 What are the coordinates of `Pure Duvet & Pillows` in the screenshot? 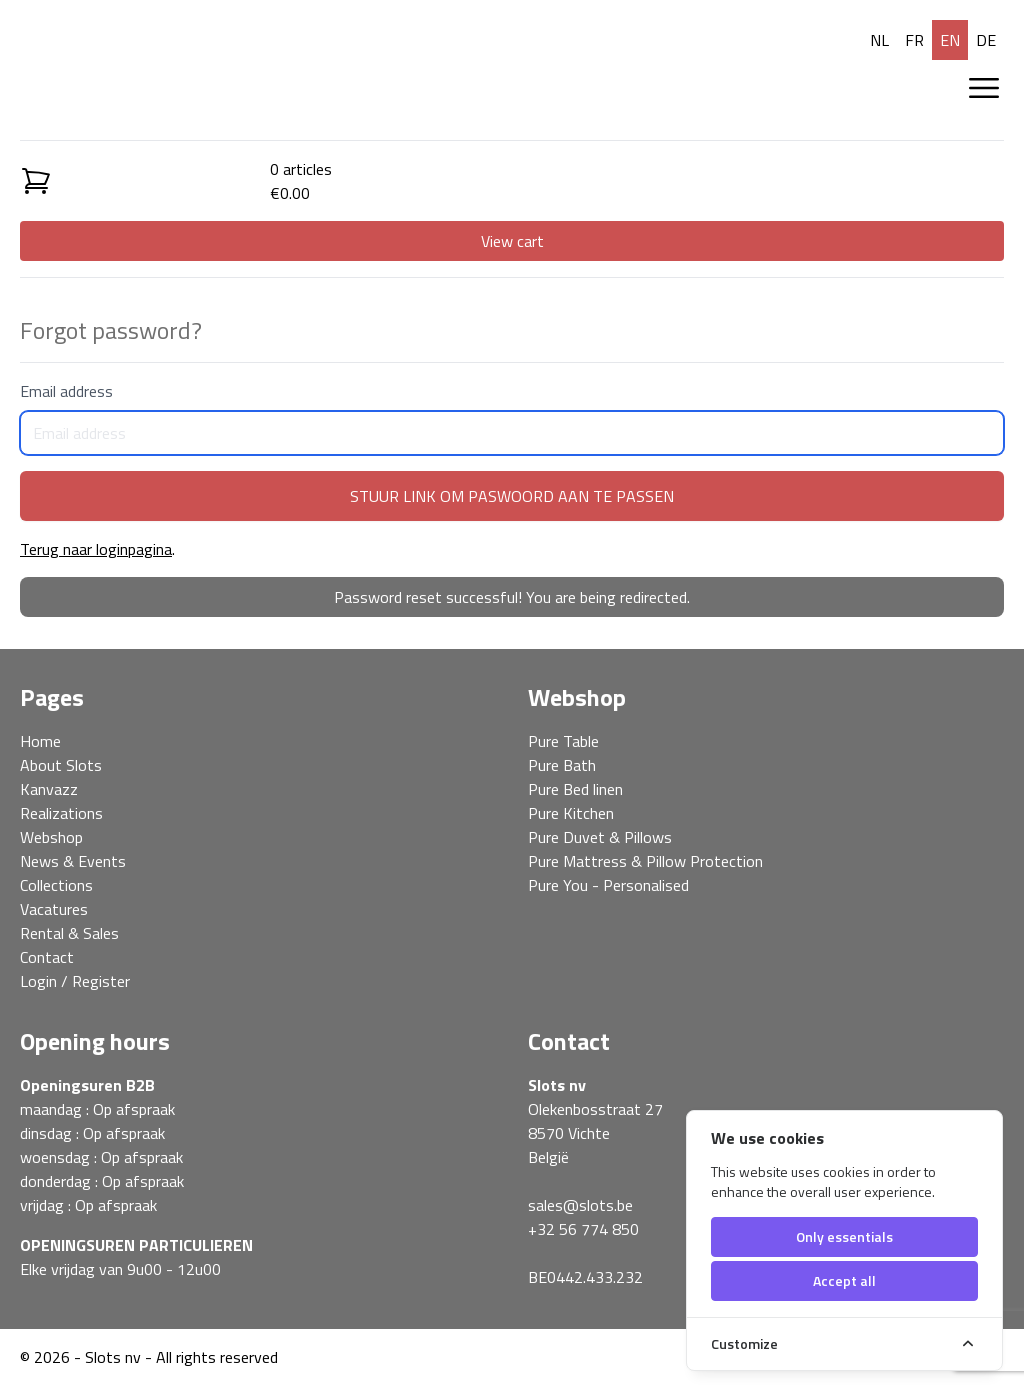 It's located at (600, 837).